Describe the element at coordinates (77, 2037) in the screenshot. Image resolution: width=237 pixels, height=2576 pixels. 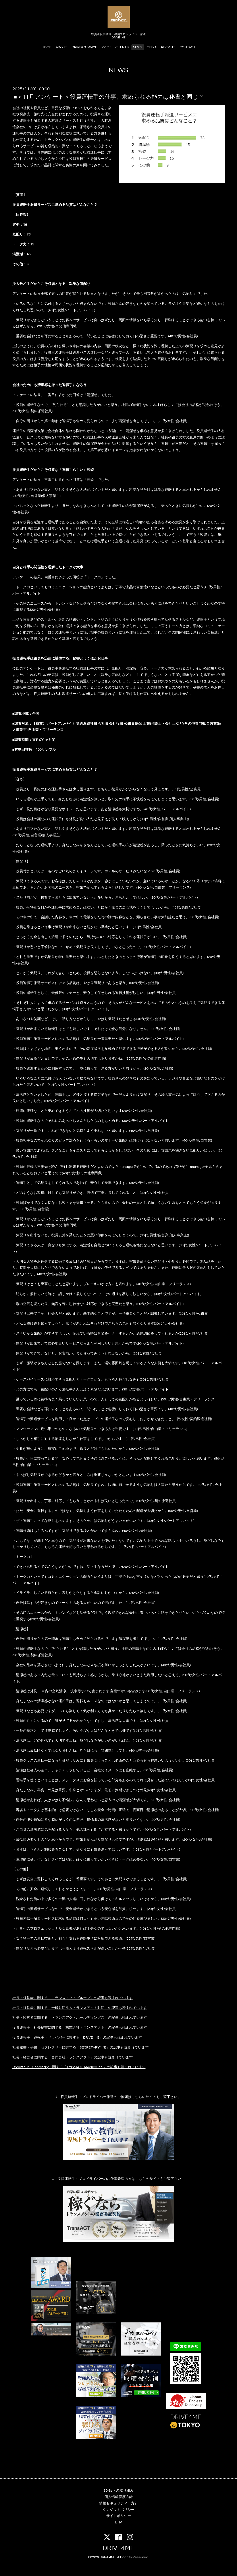
I see `役員運転手・運転手・ドライバーに関する「DRIVE4ME」の記事も読まれています` at that location.